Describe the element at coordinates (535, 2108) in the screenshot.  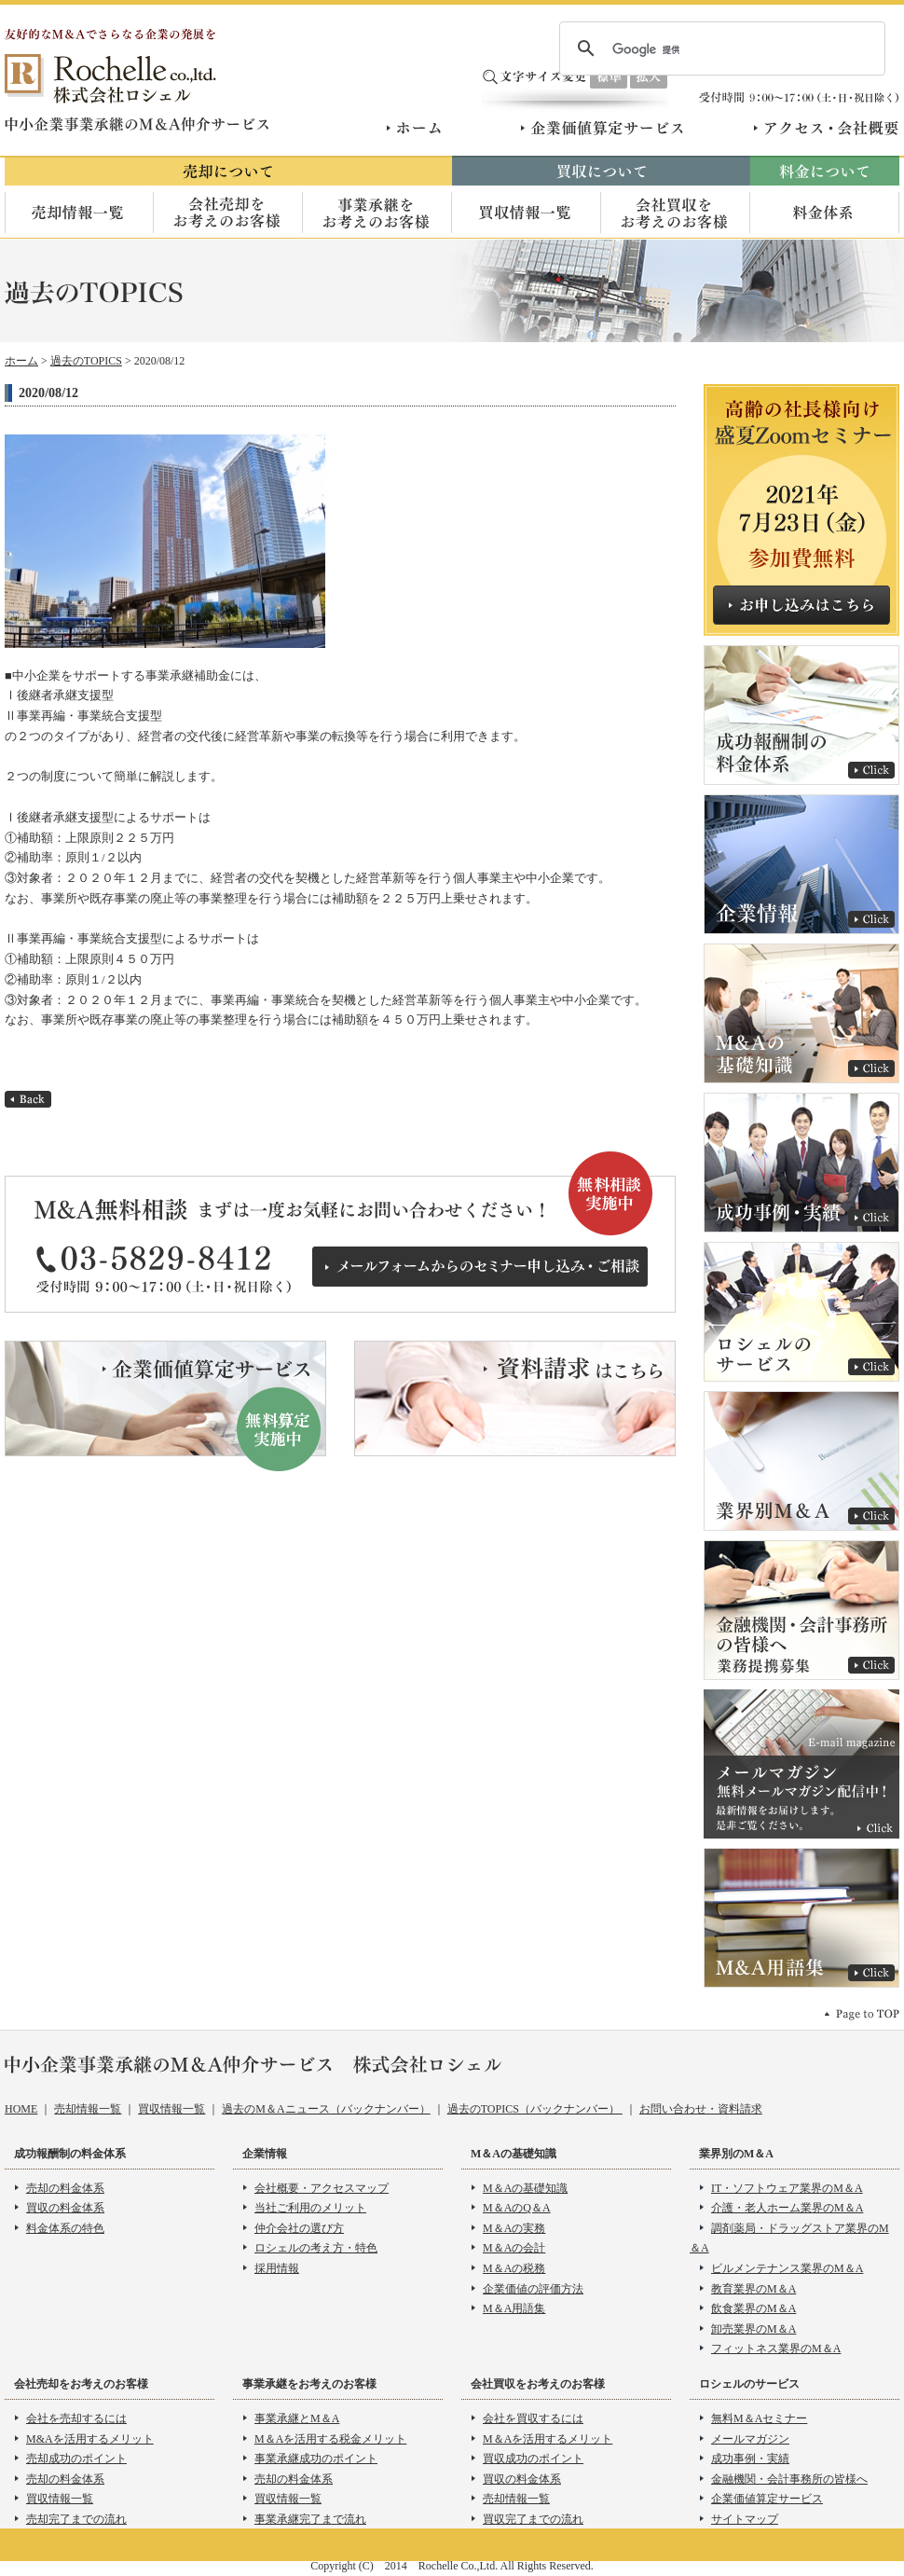
I see `過去のTOPICS（バックナンバー）` at that location.